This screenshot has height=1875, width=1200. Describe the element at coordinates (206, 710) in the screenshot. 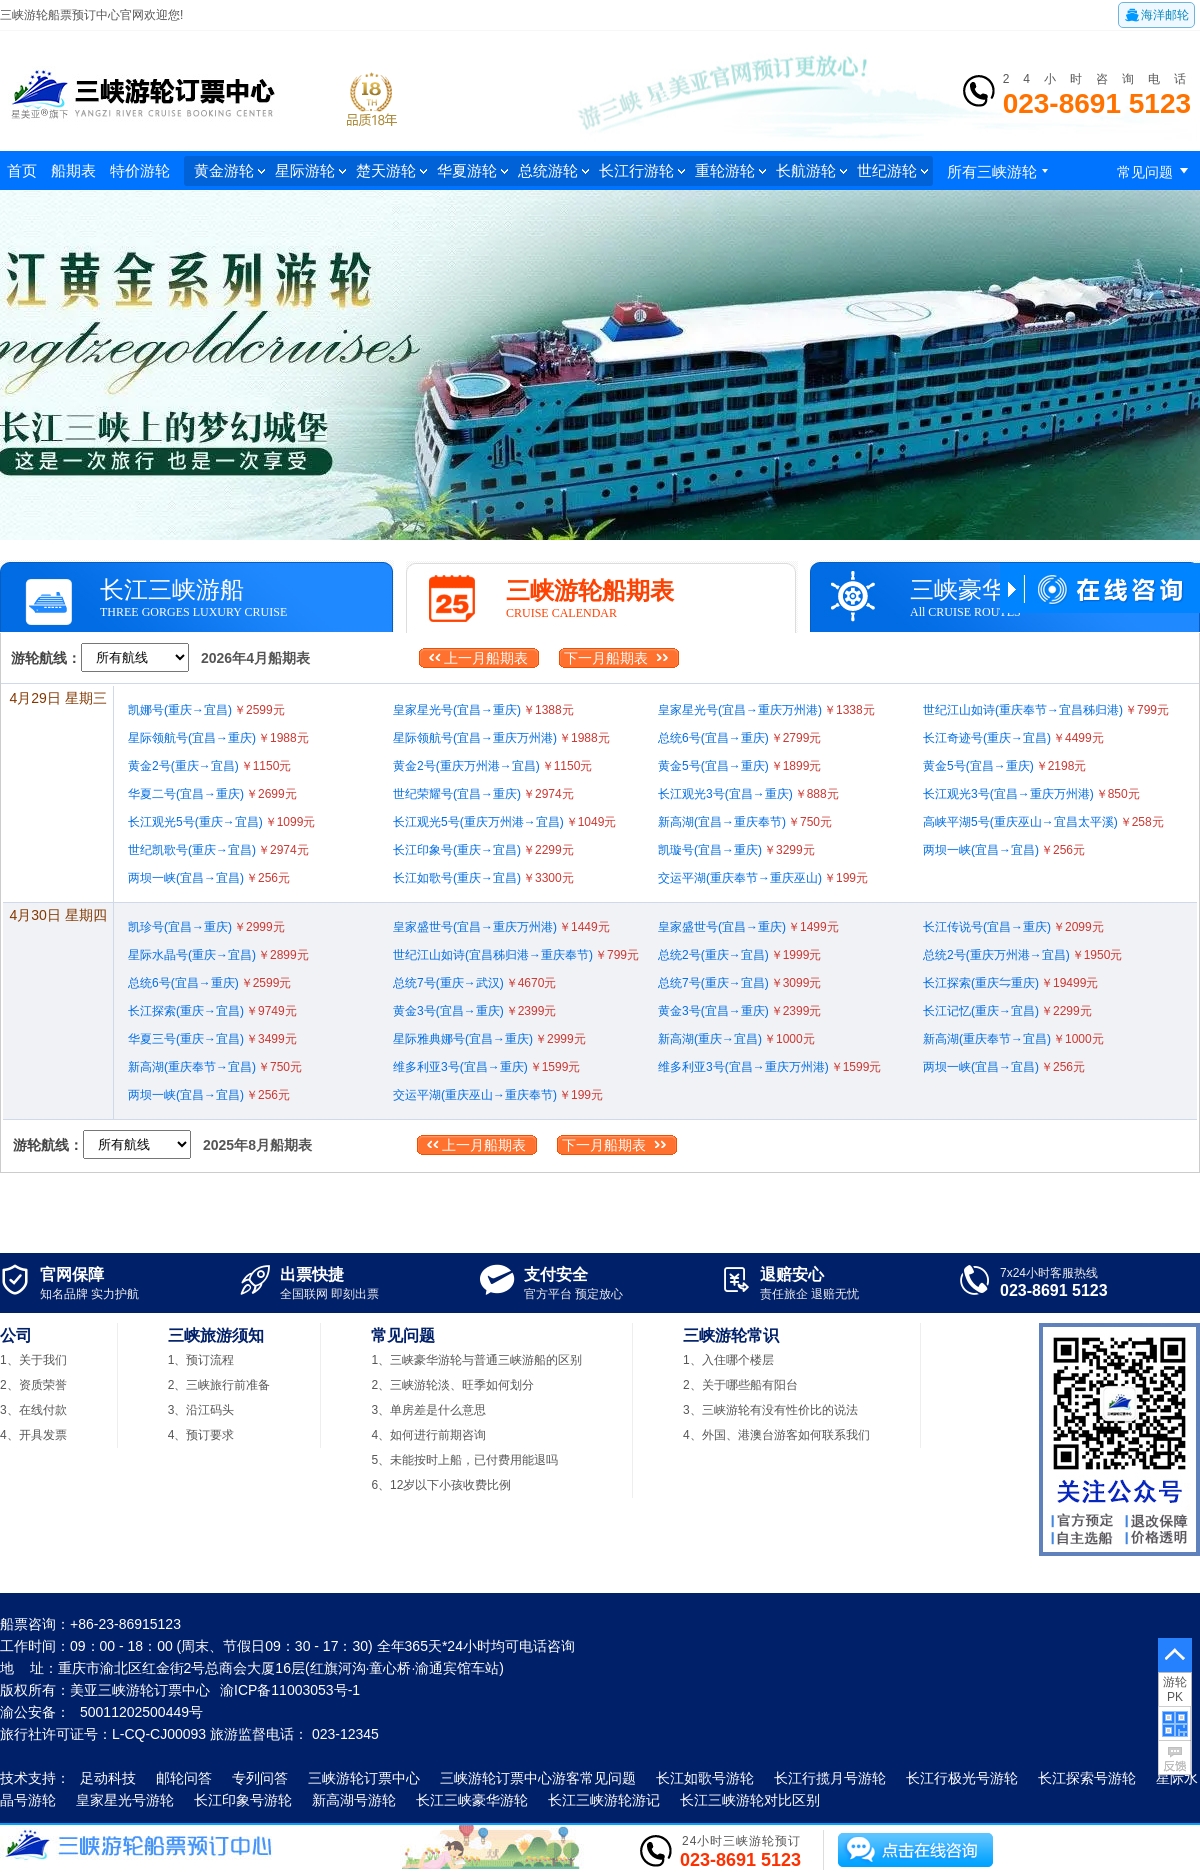

I see `凯娜号(重庆→宜昌)` at that location.